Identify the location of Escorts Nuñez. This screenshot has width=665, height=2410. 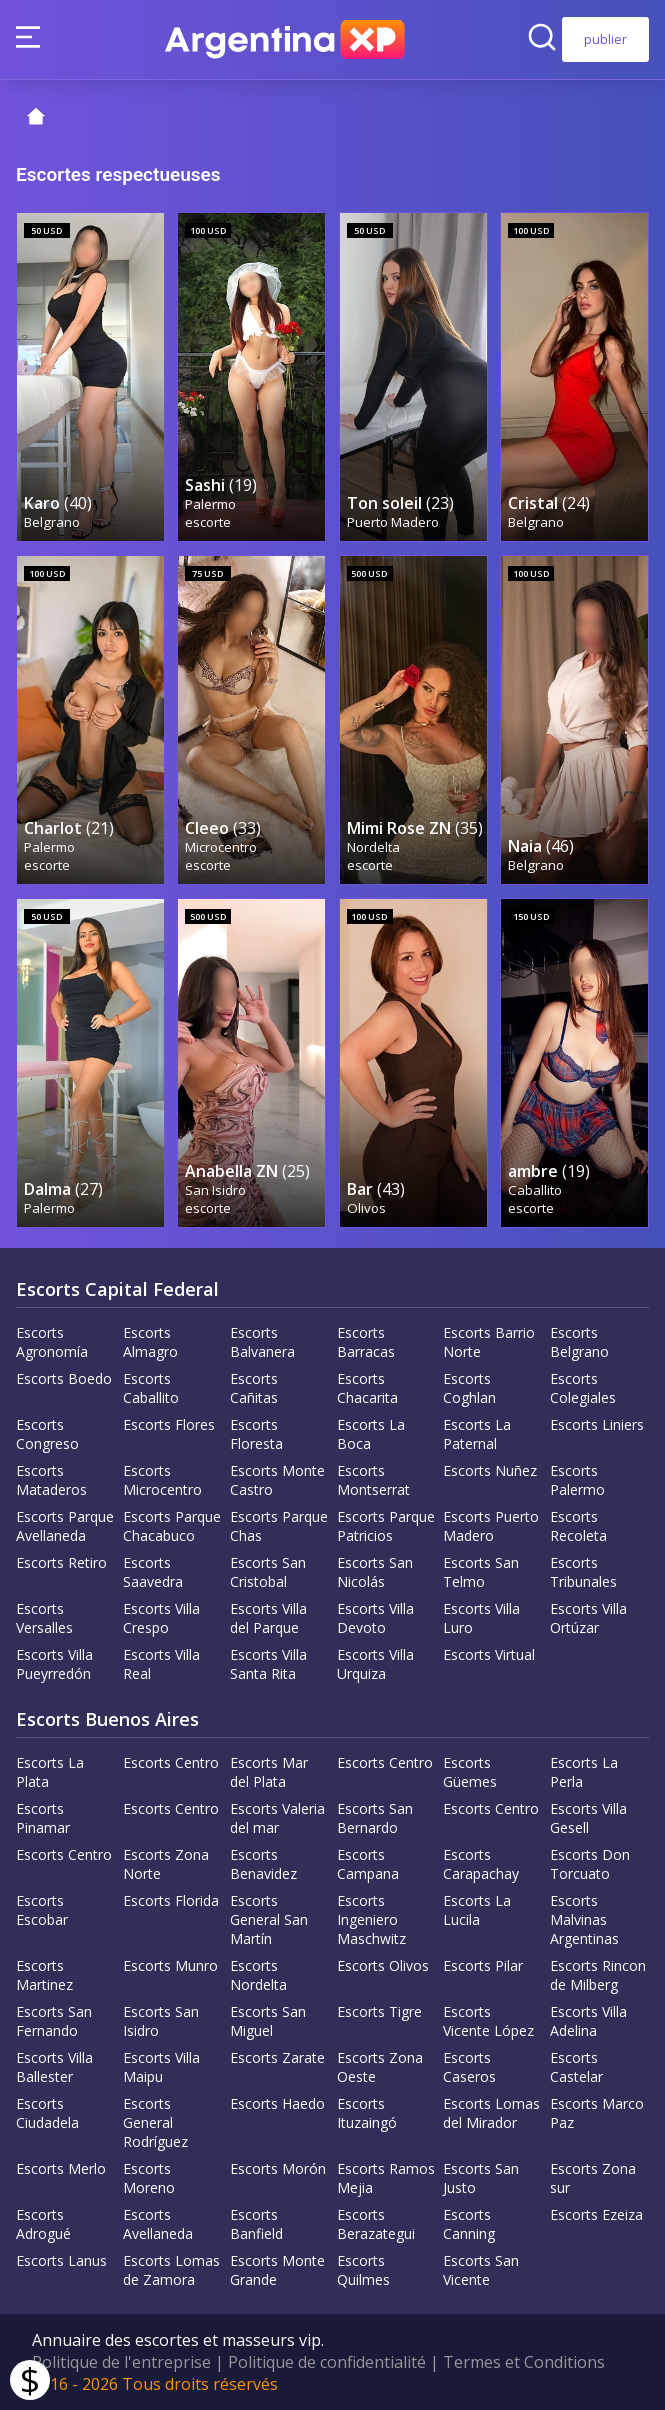
(490, 1470).